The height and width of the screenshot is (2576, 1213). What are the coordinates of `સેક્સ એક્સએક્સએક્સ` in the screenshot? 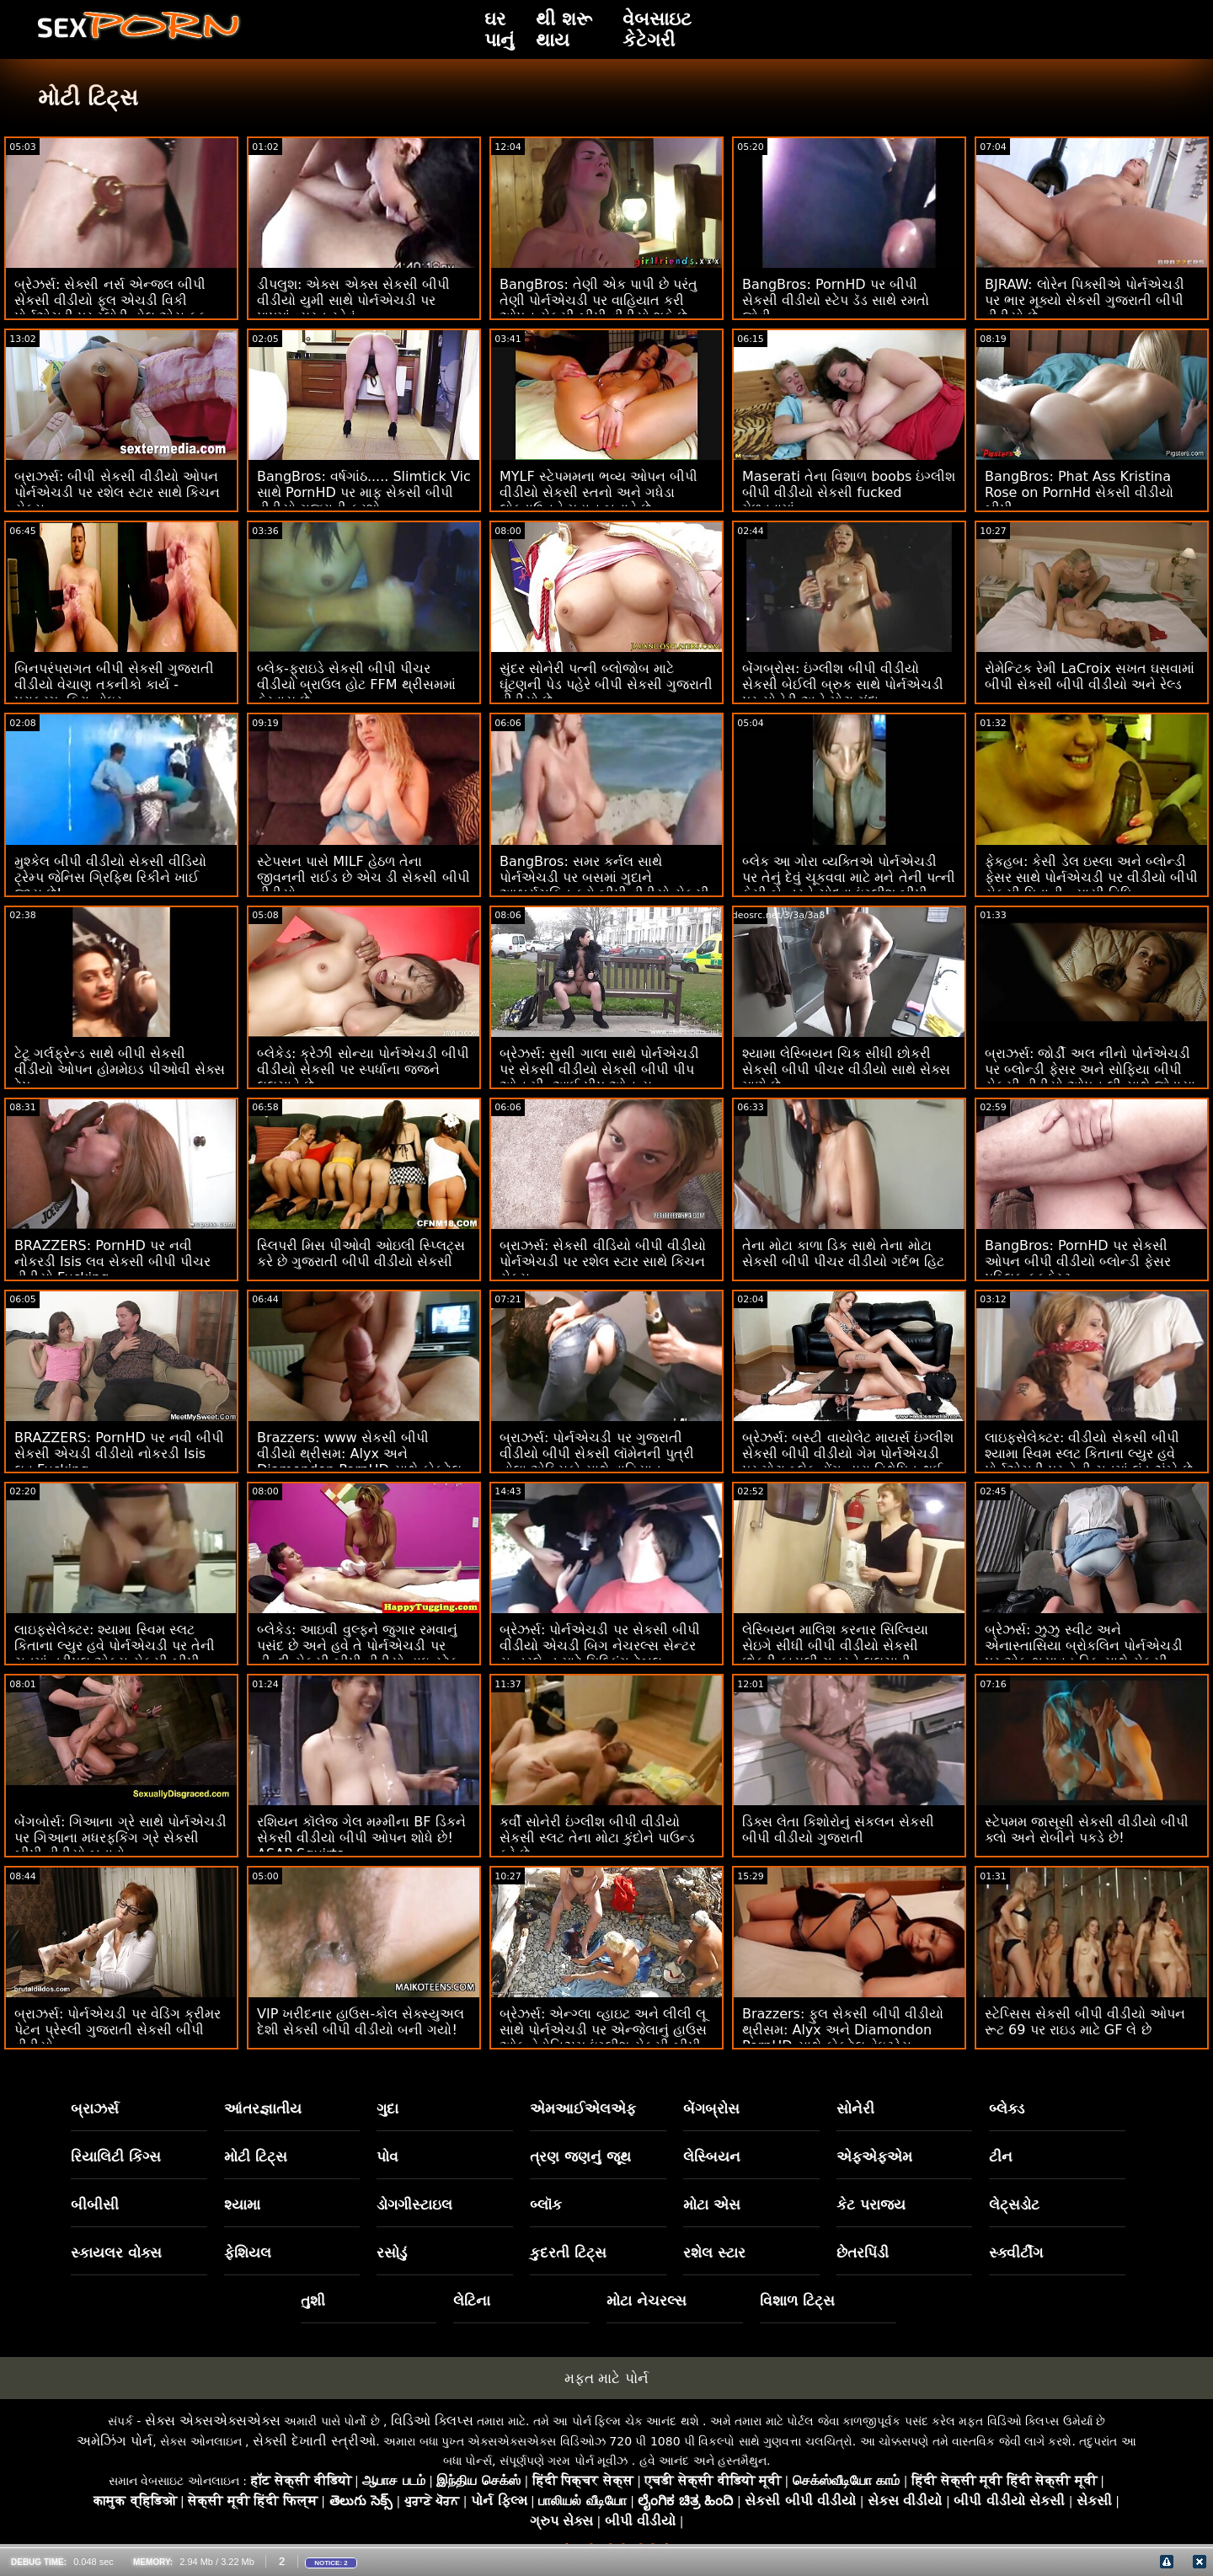 It's located at (213, 2421).